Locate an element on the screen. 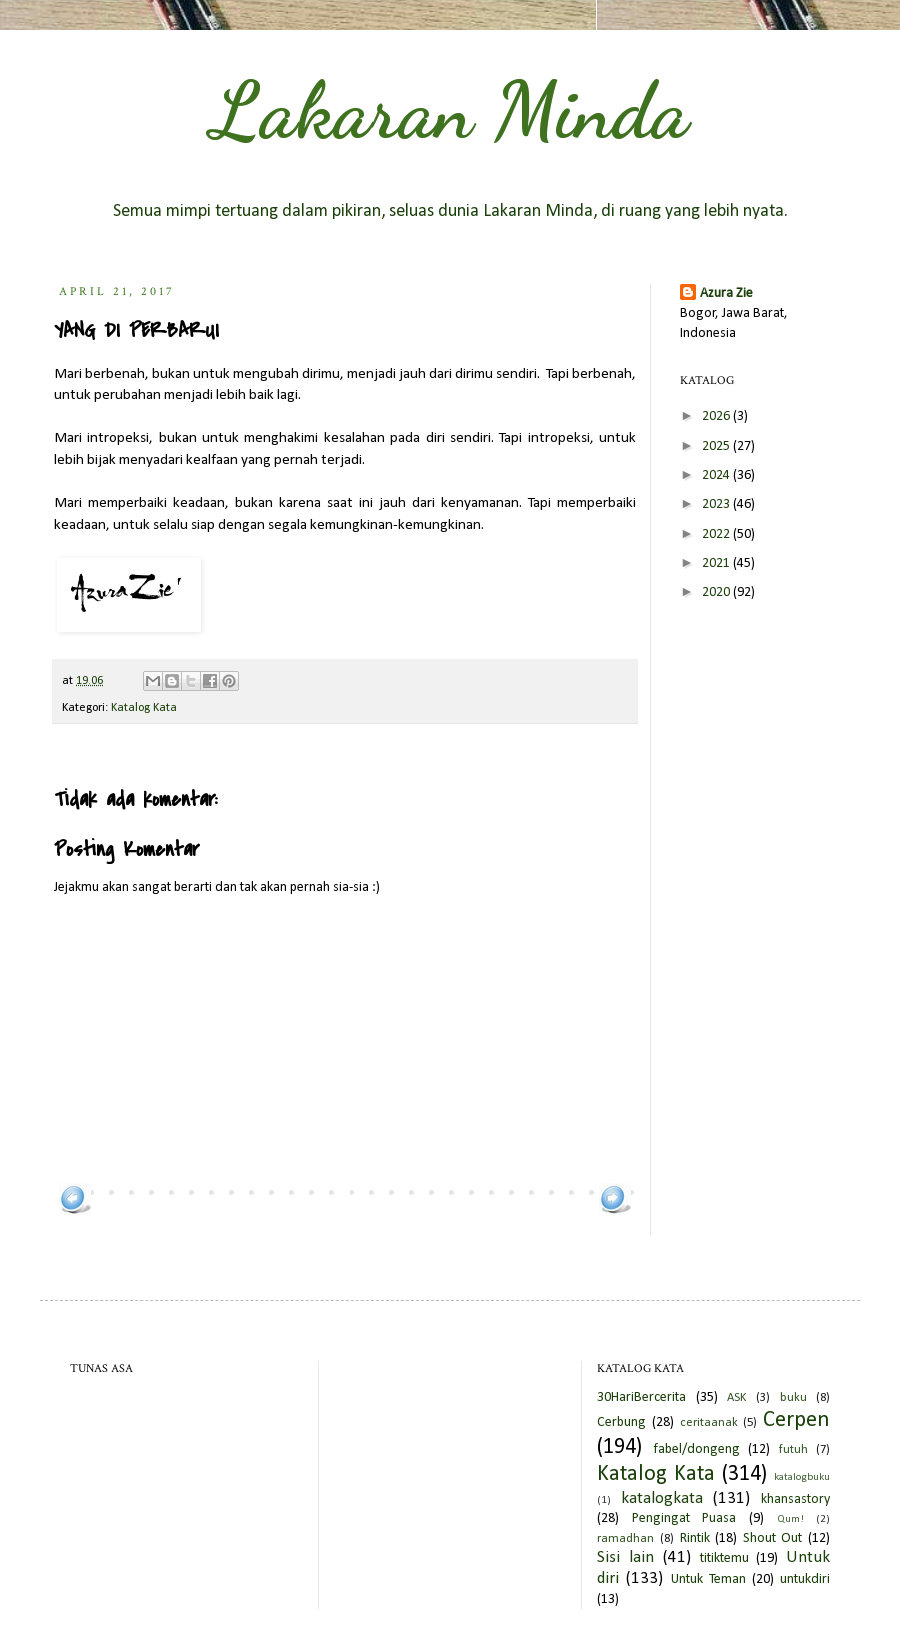 This screenshot has height=1648, width=900. Lakaran Minda is located at coordinates (450, 110).